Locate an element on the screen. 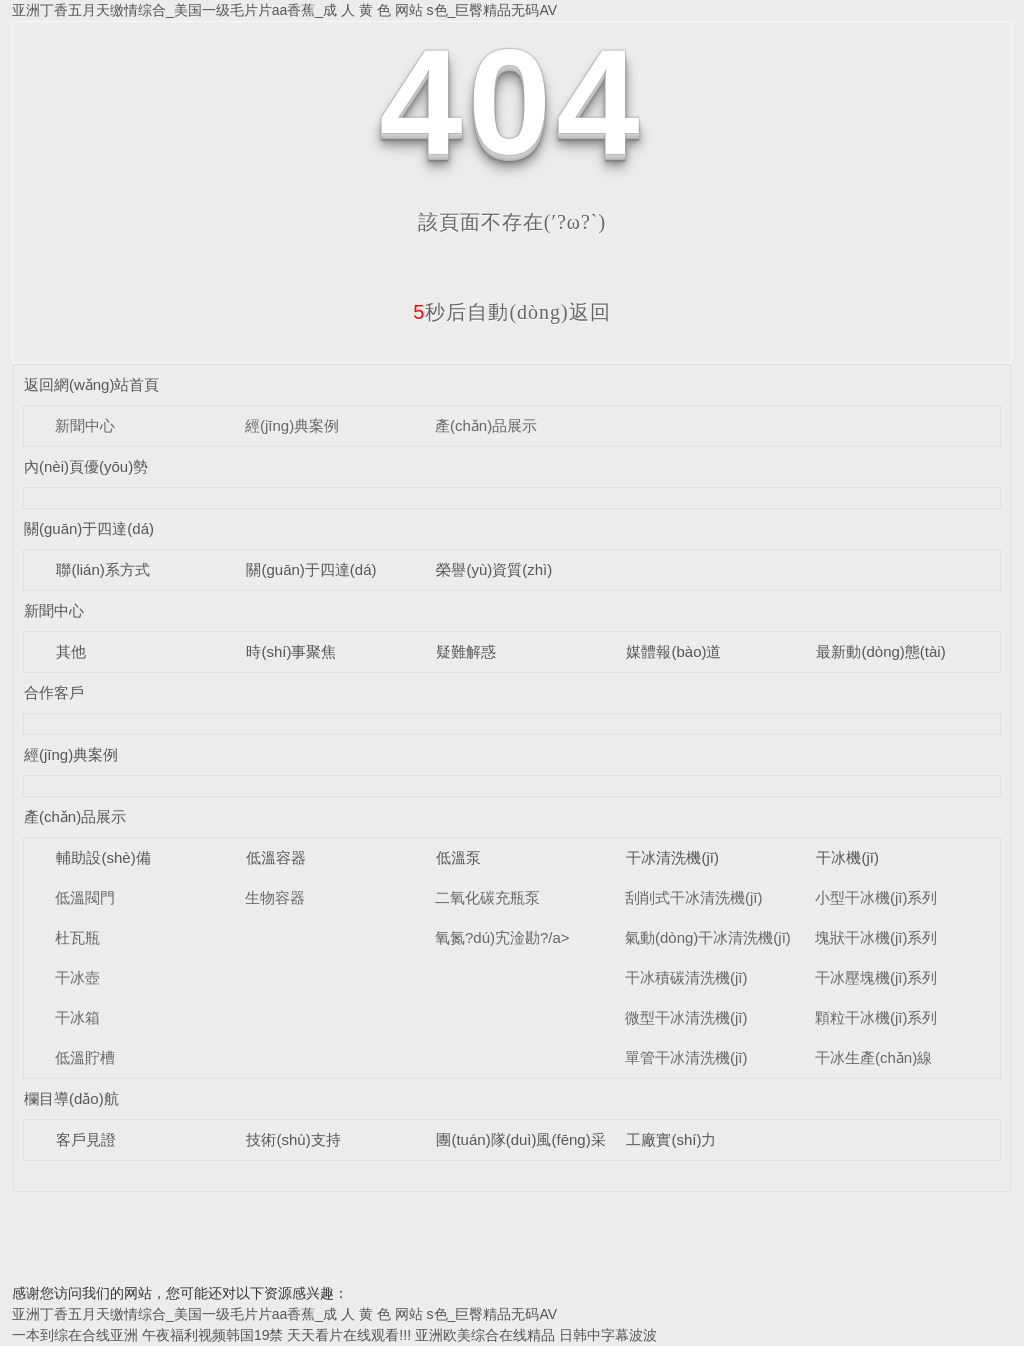 The width and height of the screenshot is (1024, 1346). 時(shí)事聚焦 is located at coordinates (291, 651).